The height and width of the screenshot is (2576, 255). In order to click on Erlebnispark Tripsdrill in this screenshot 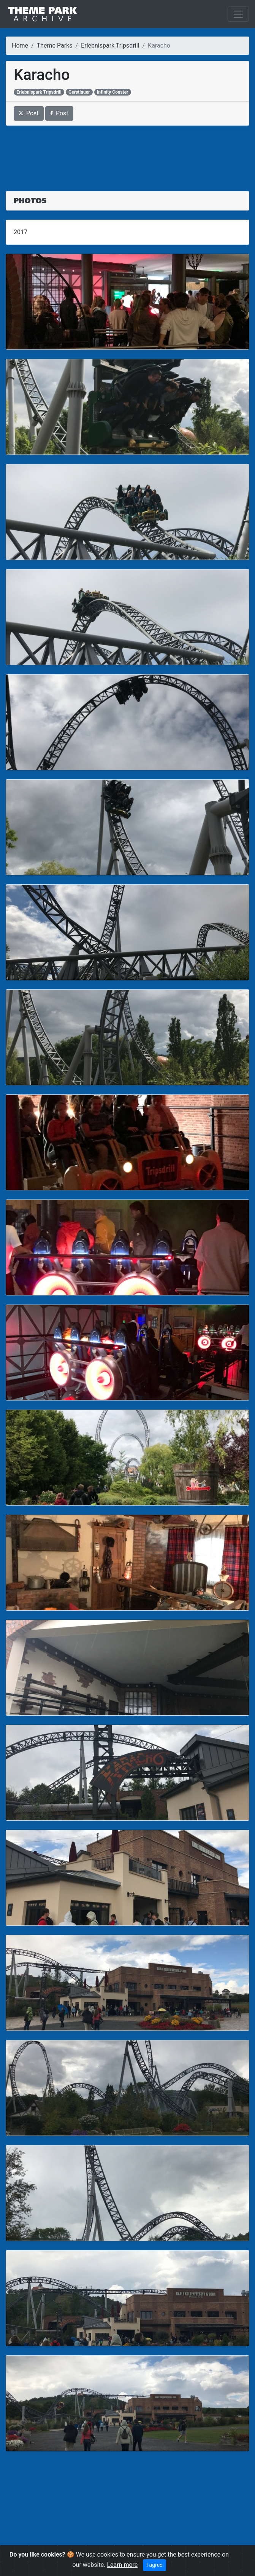, I will do `click(110, 45)`.